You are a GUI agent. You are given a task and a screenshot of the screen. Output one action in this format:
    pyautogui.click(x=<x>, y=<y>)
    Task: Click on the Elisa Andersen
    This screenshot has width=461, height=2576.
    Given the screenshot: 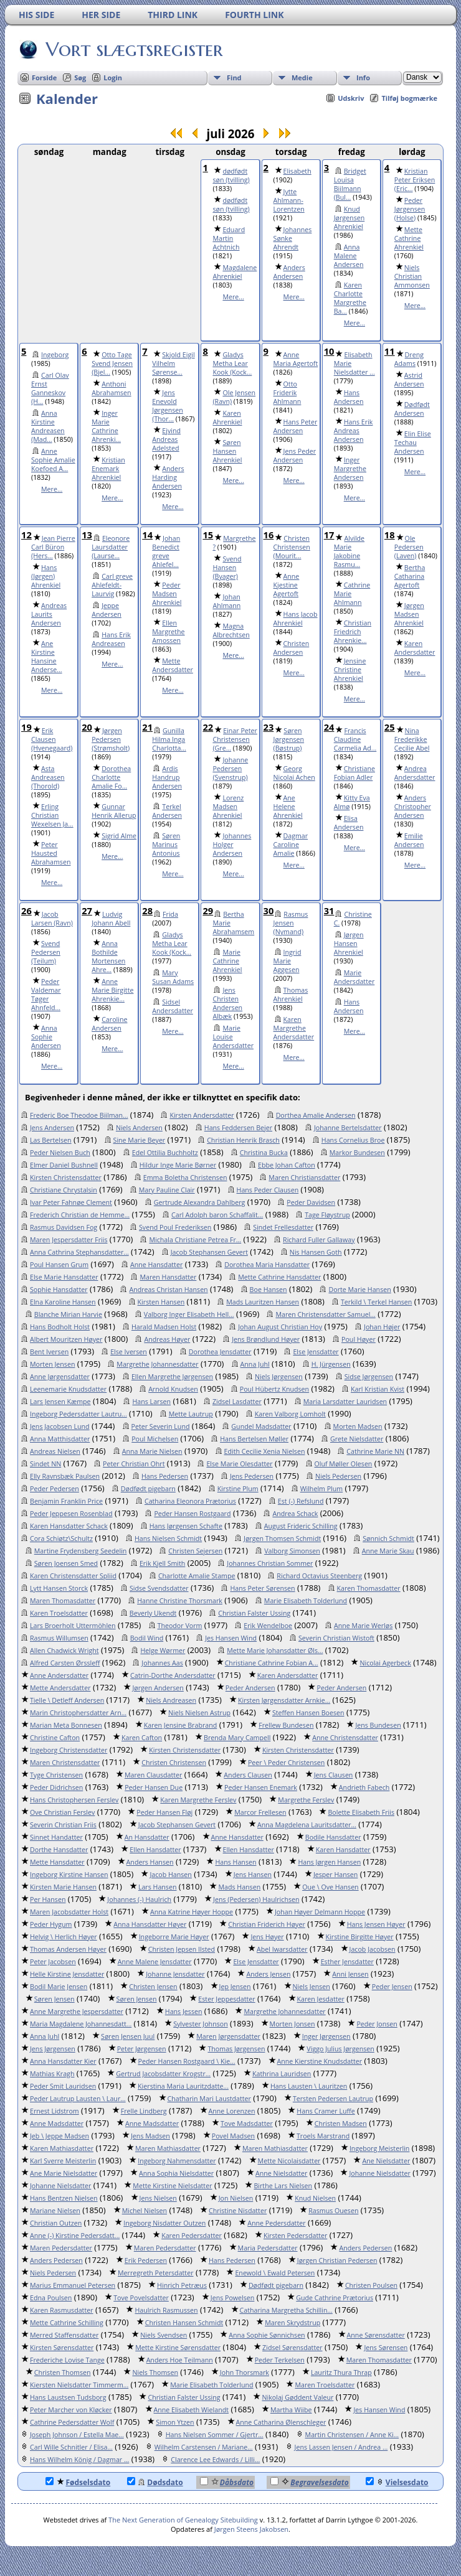 What is the action you would take?
    pyautogui.click(x=349, y=822)
    